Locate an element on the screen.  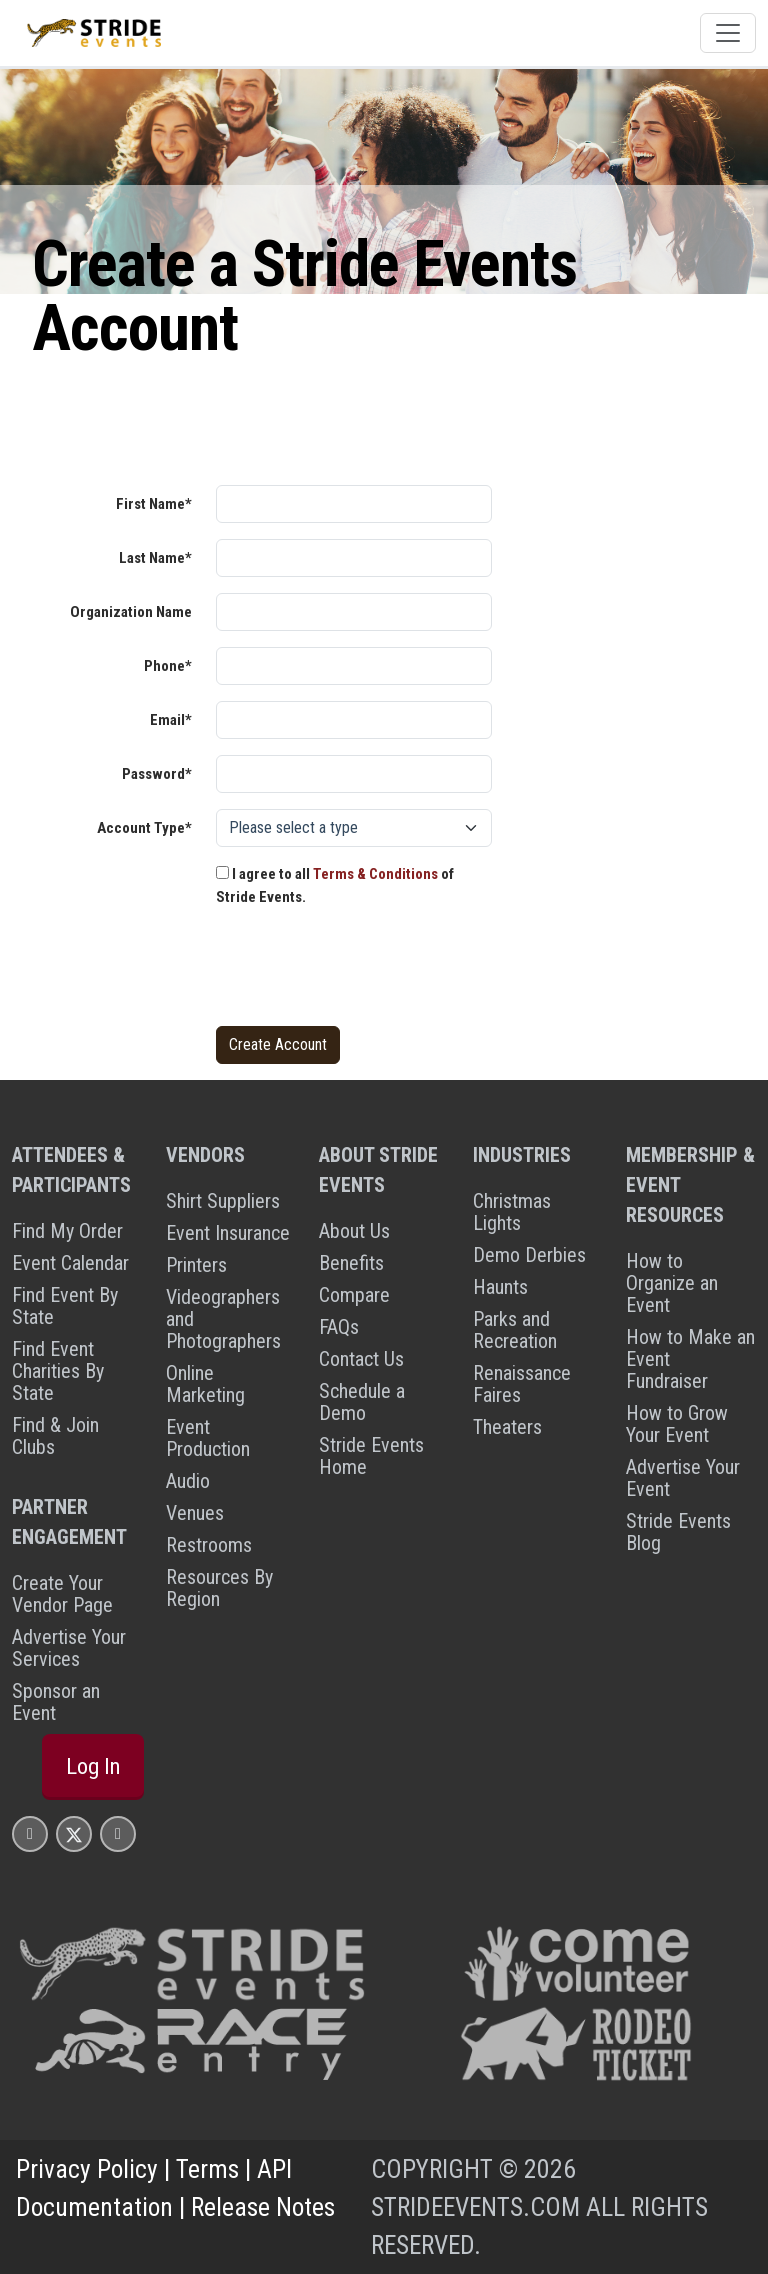
Online Marketing is located at coordinates (205, 1384).